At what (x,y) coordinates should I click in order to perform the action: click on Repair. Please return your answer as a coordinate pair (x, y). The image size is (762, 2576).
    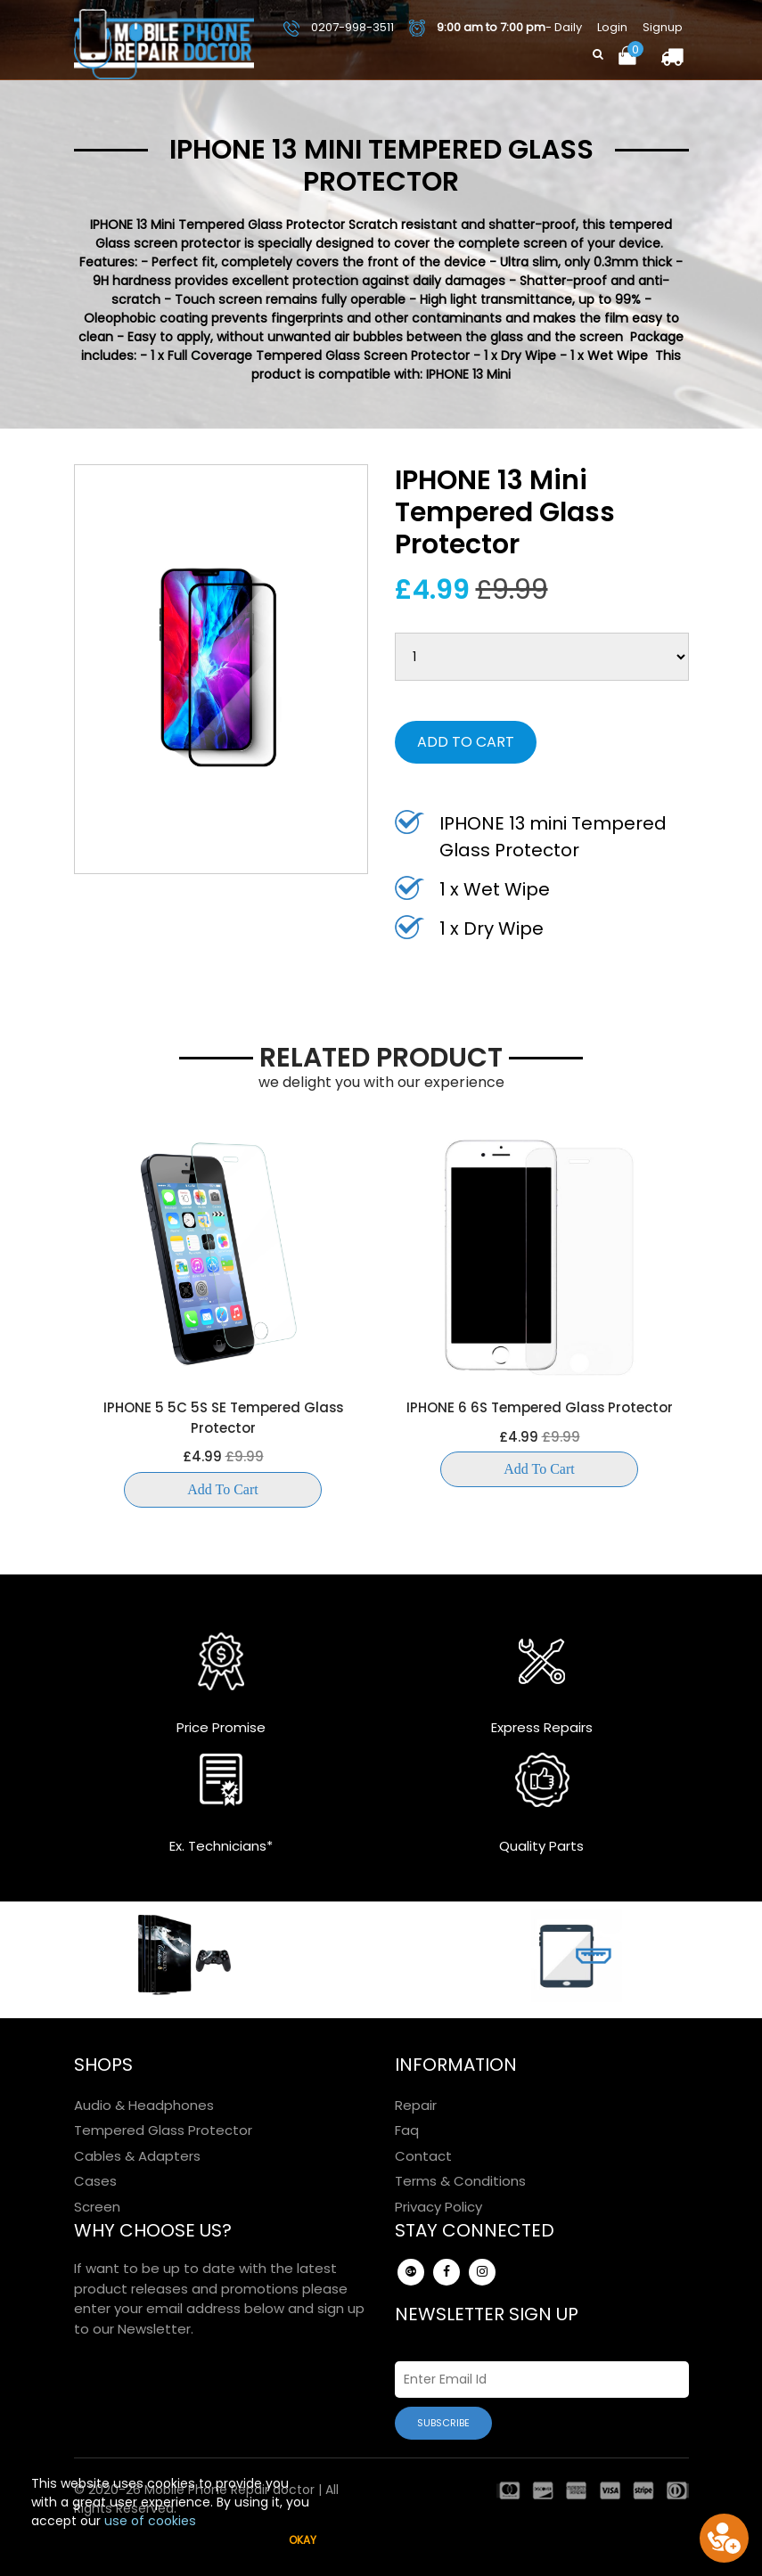
    Looking at the image, I should click on (416, 2105).